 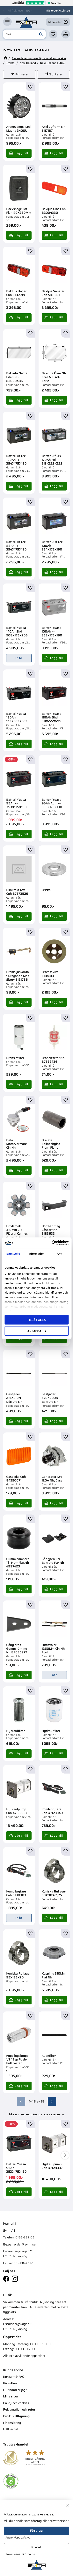 What do you see at coordinates (24, 2355) in the screenshot?
I see `Alla och avvikande öppettider` at bounding box center [24, 2355].